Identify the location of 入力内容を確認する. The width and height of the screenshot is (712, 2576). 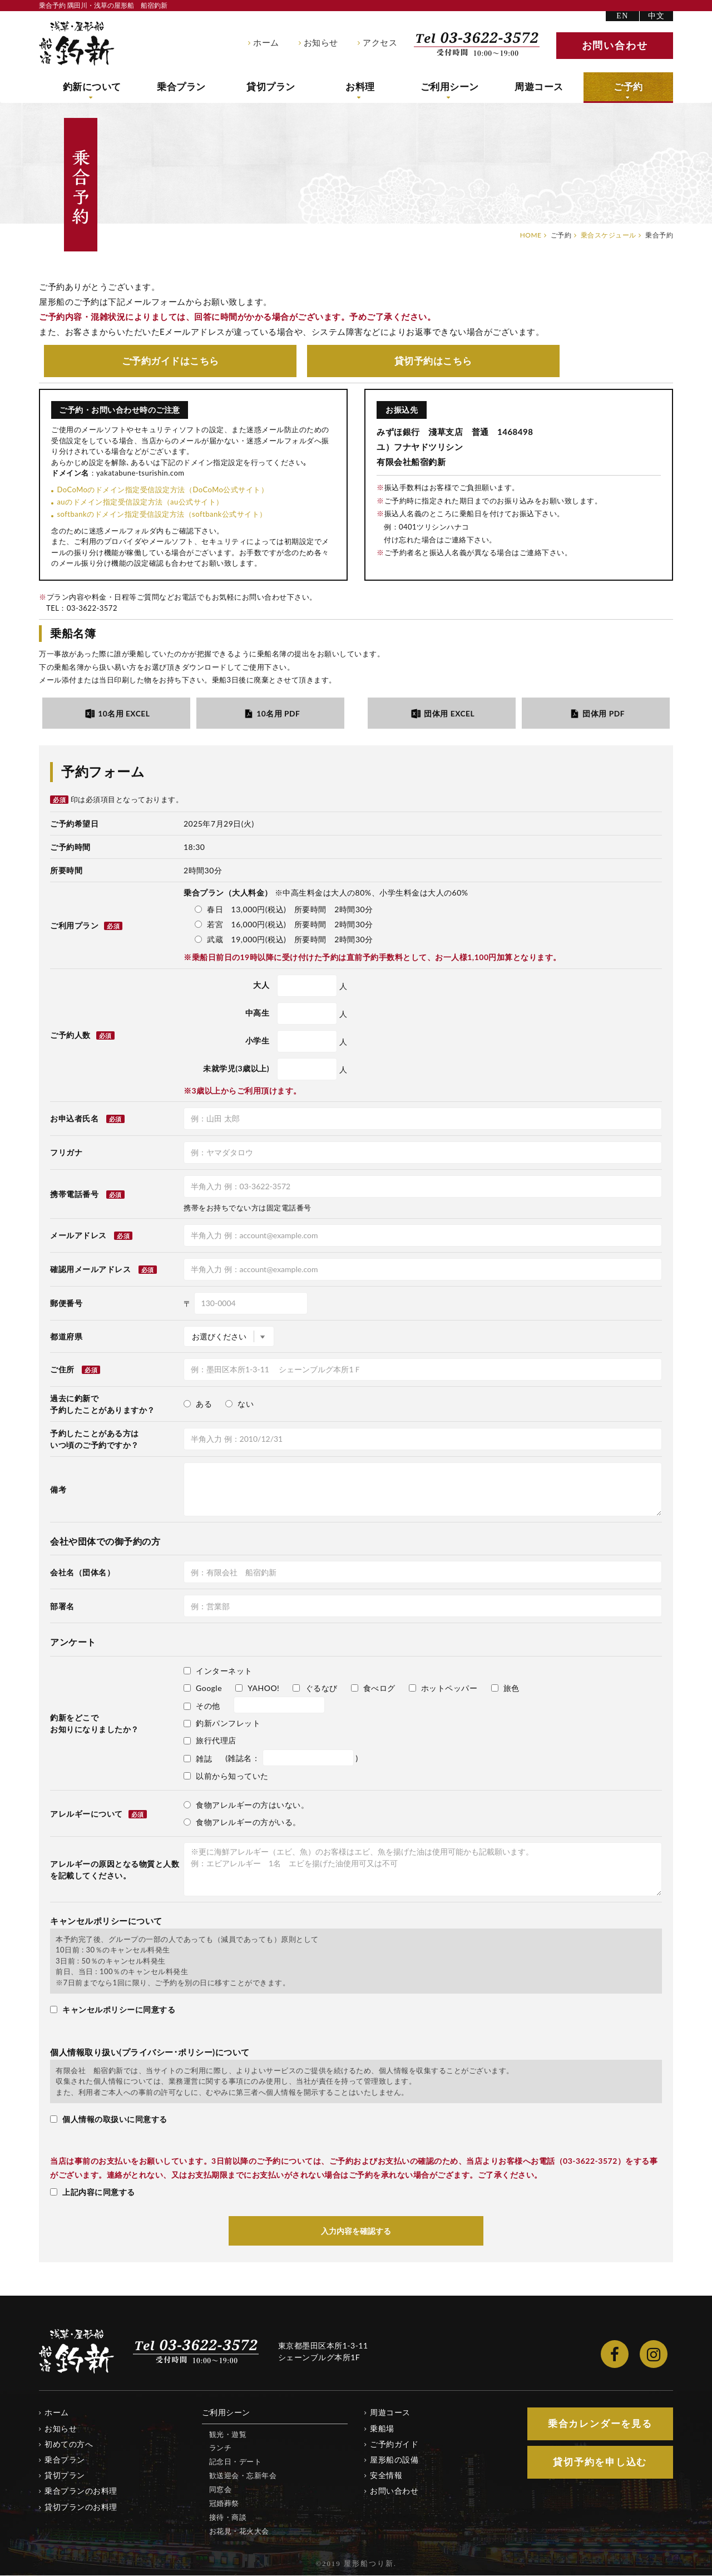
(356, 2231).